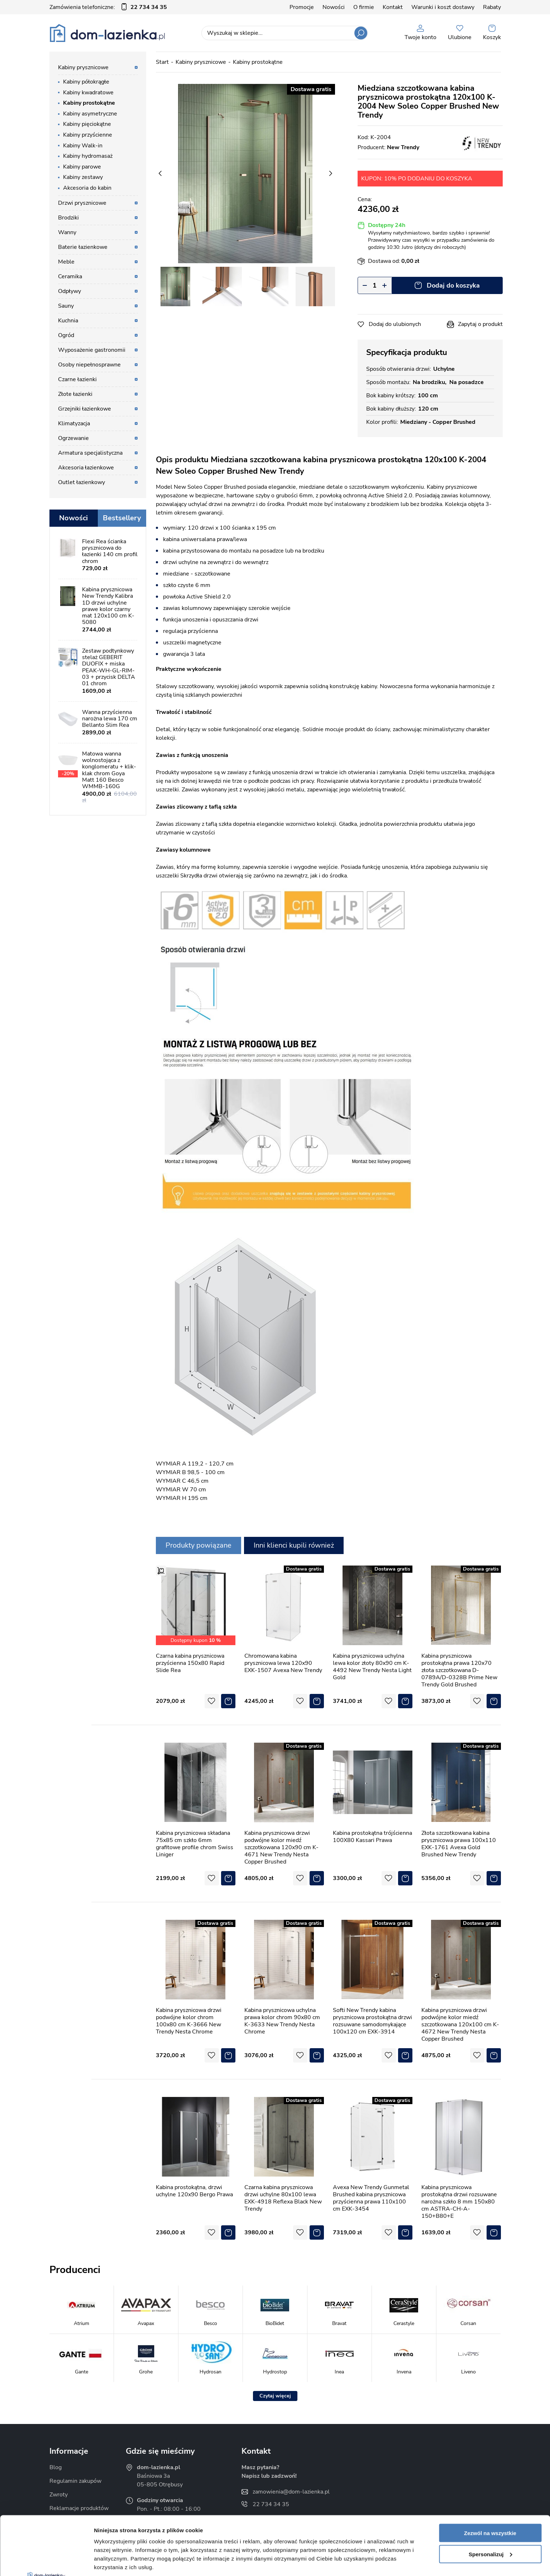 The width and height of the screenshot is (550, 2576). Describe the element at coordinates (68, 218) in the screenshot. I see `Brodziki` at that location.